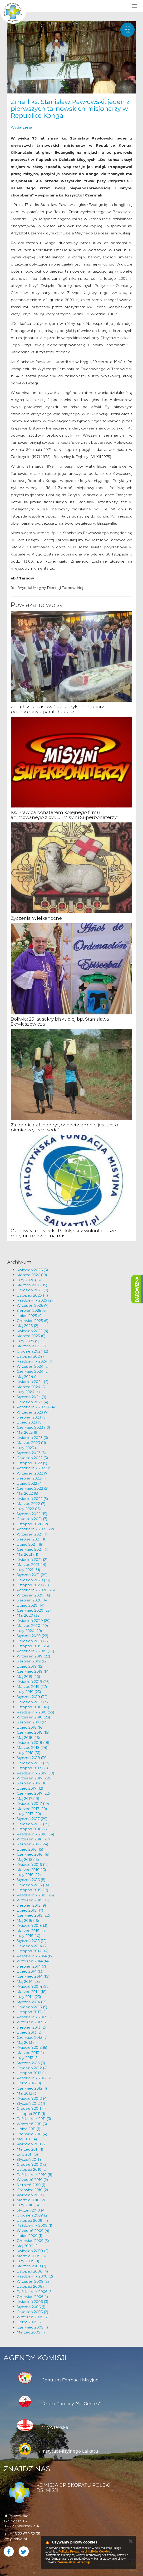 This screenshot has height=2576, width=143. What do you see at coordinates (31, 2027) in the screenshot?
I see `Sierpień 2013 (2)` at bounding box center [31, 2027].